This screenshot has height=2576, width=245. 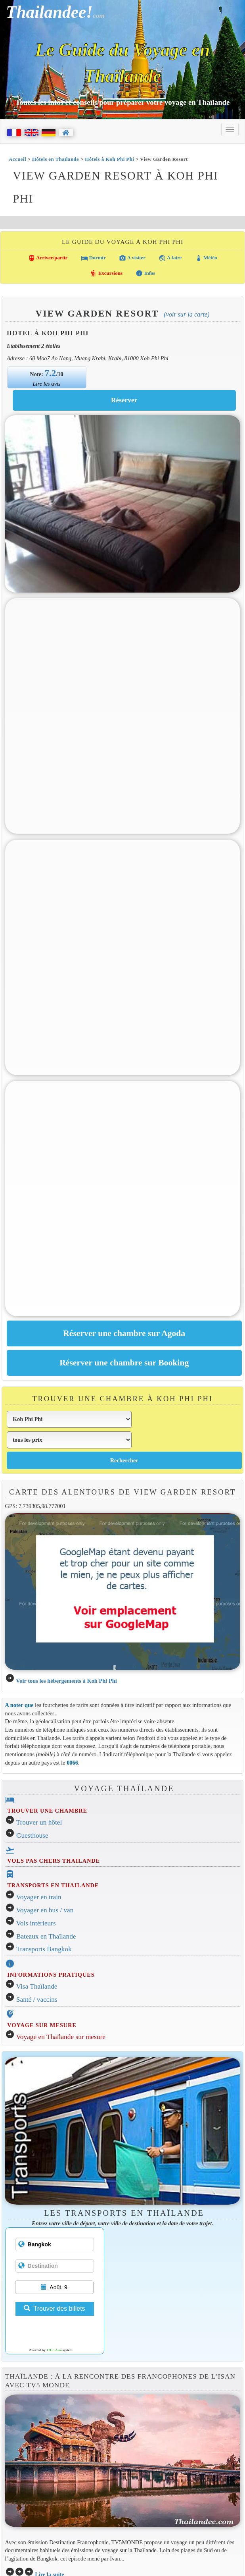 I want to click on VOYAGE SUR MESURE, so click(x=41, y=2025).